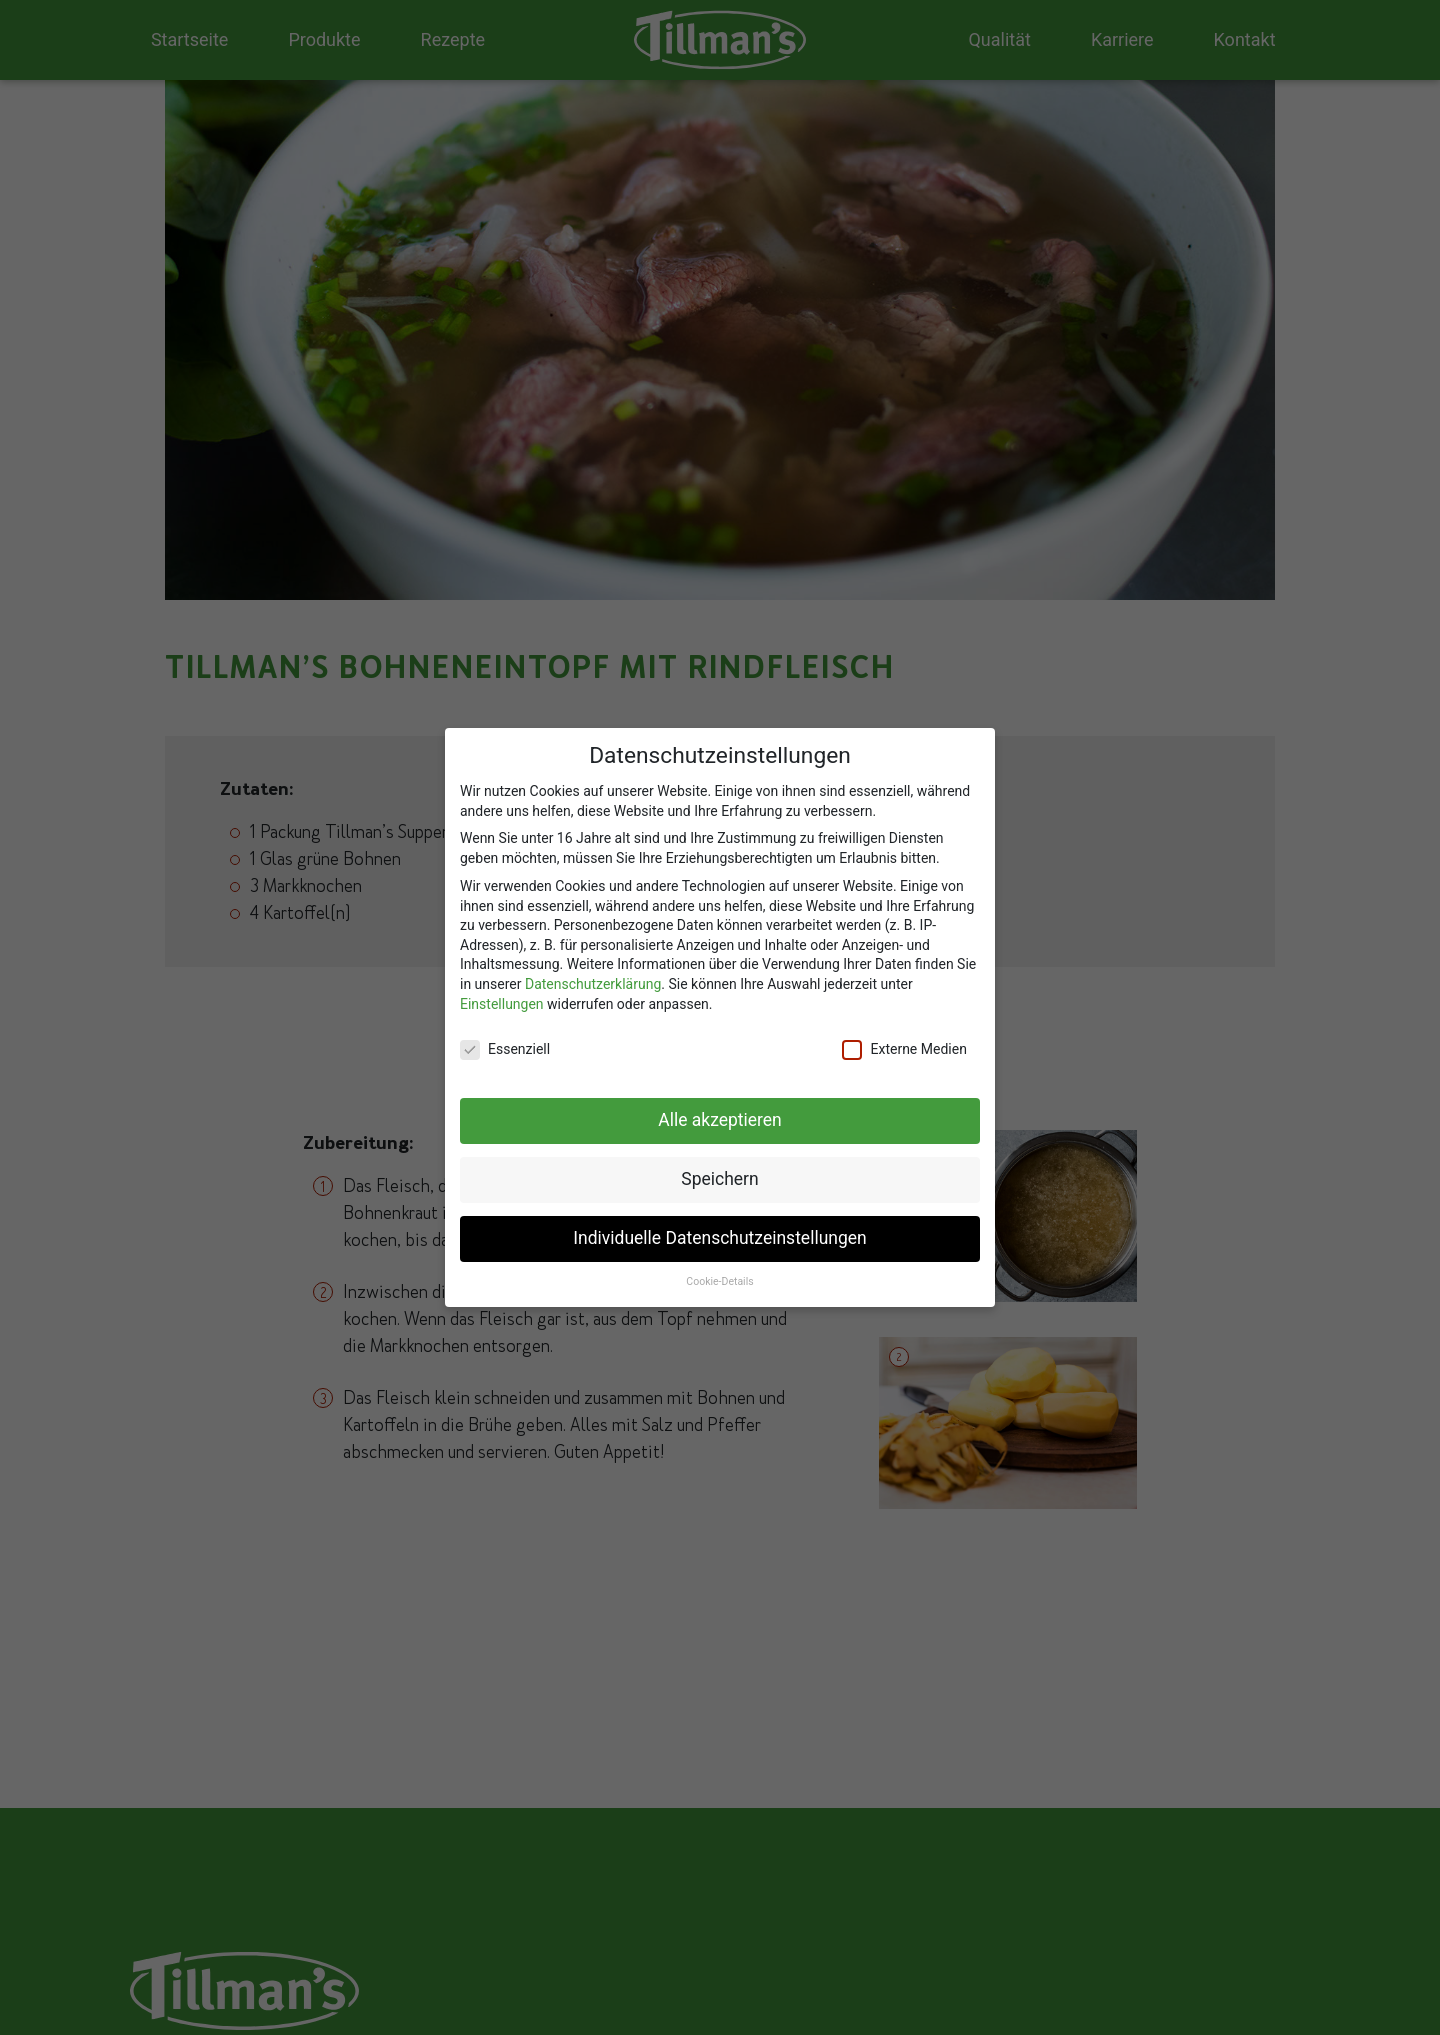  What do you see at coordinates (593, 976) in the screenshot?
I see `Datenschutzerklärung` at bounding box center [593, 976].